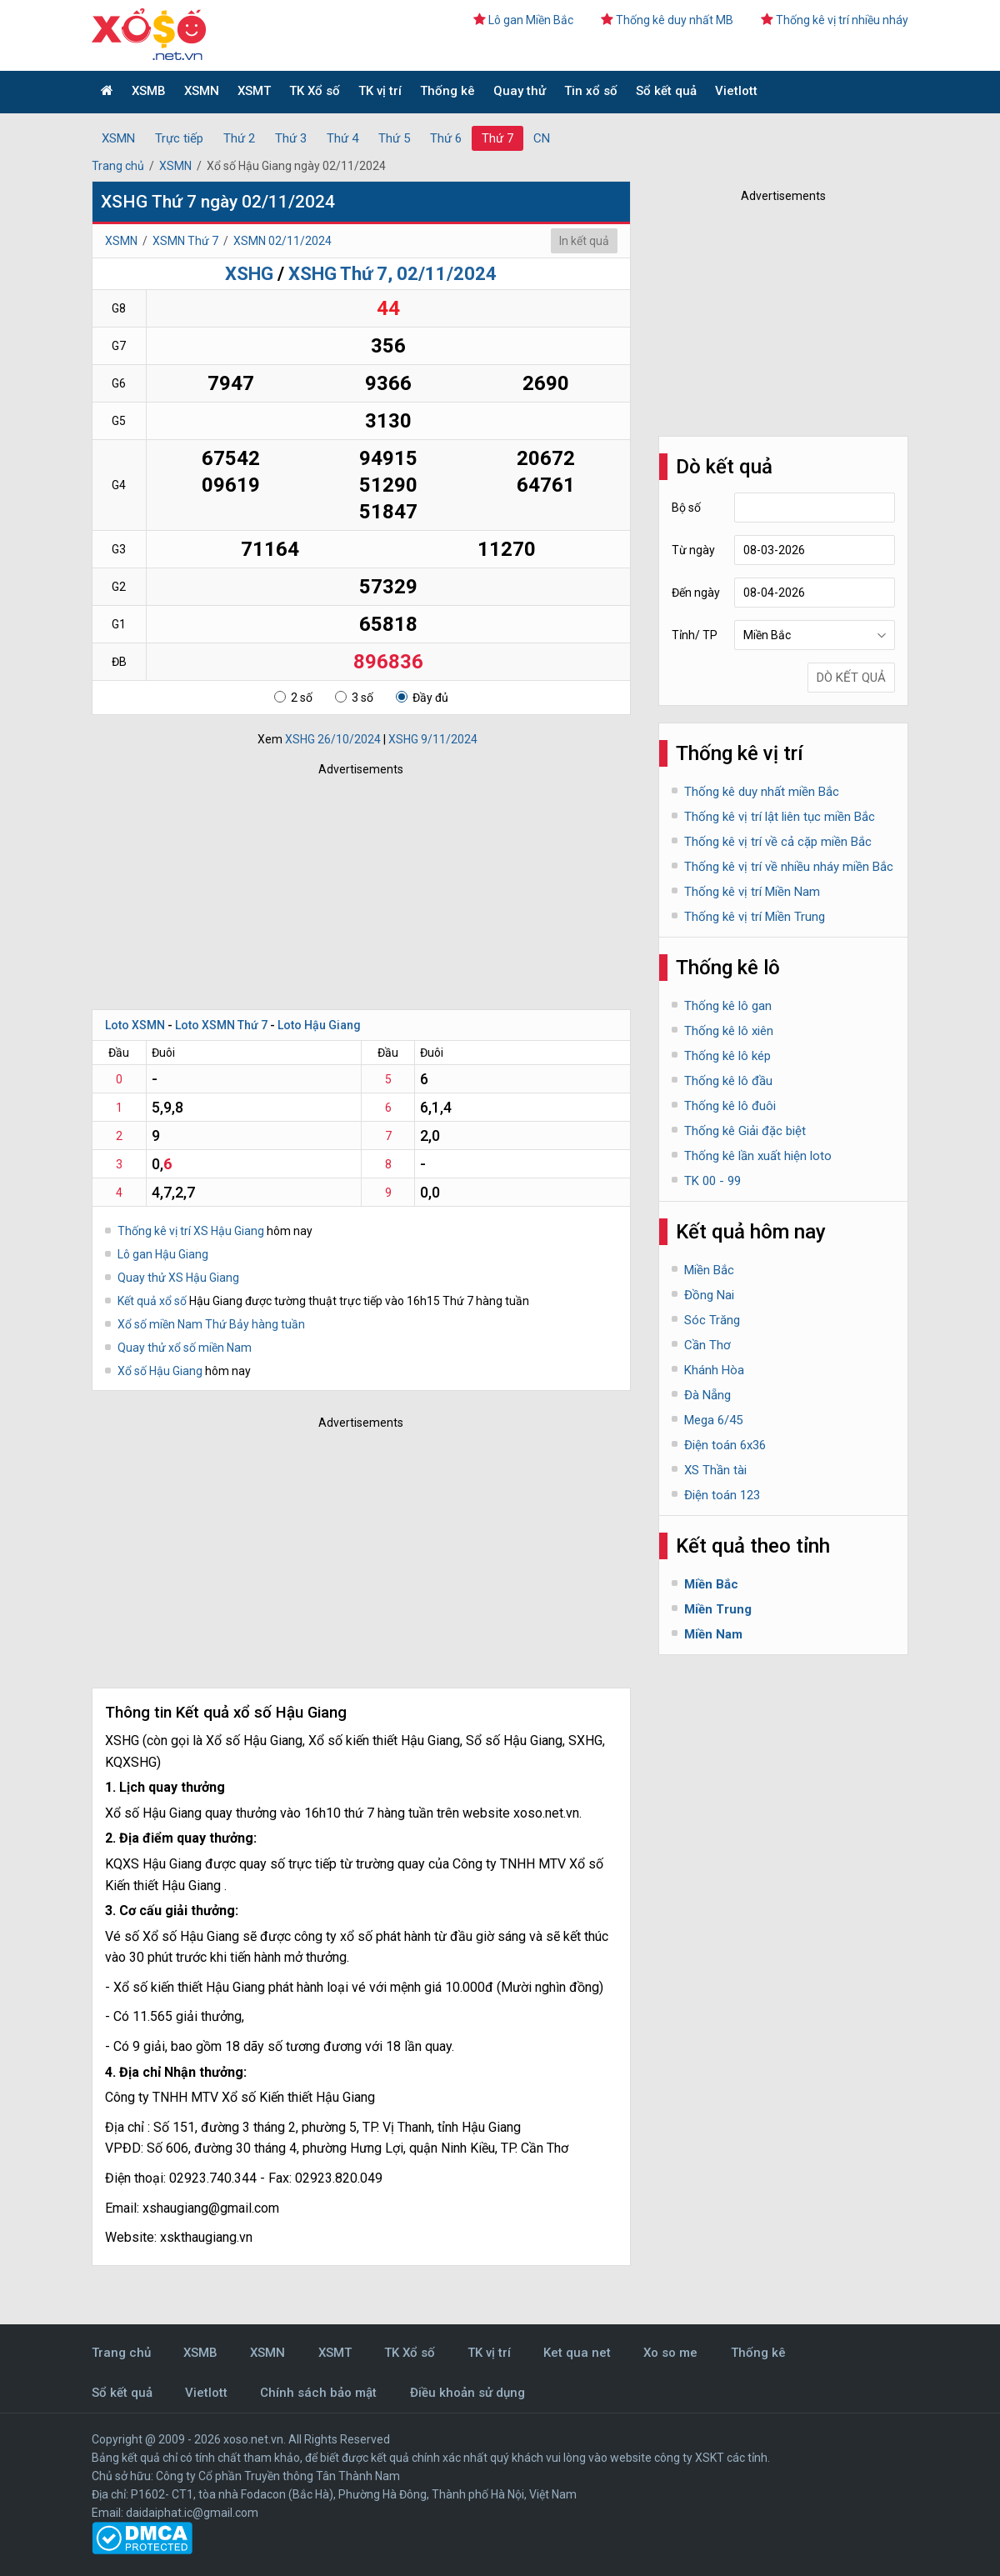  What do you see at coordinates (394, 138) in the screenshot?
I see `Thứ 5` at bounding box center [394, 138].